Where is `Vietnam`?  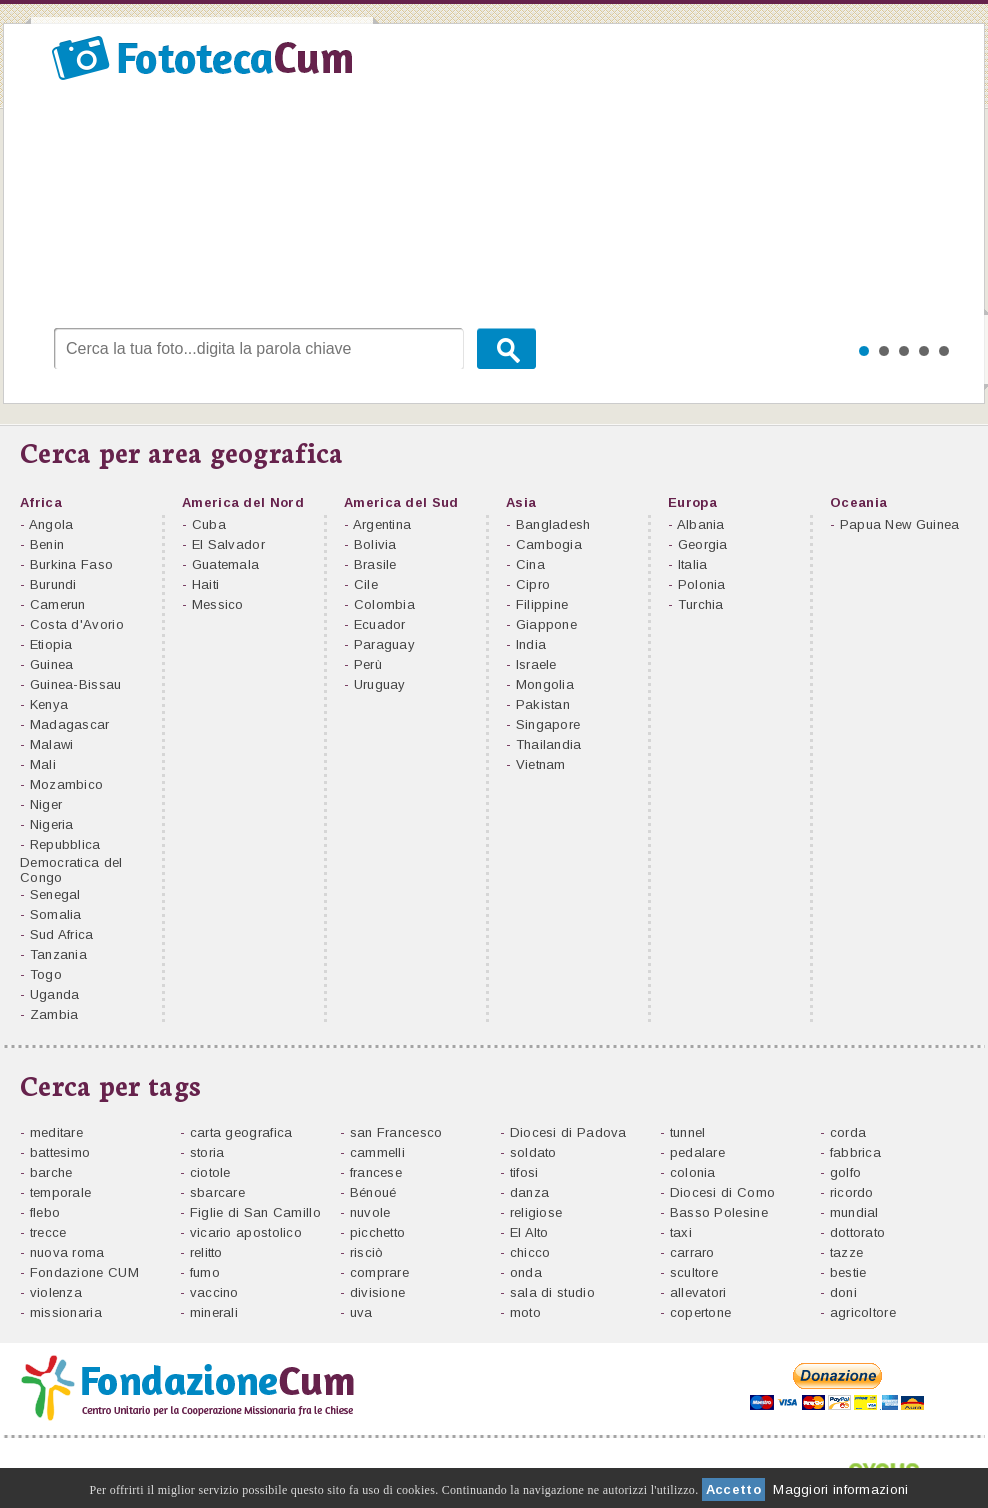 Vietnam is located at coordinates (541, 764).